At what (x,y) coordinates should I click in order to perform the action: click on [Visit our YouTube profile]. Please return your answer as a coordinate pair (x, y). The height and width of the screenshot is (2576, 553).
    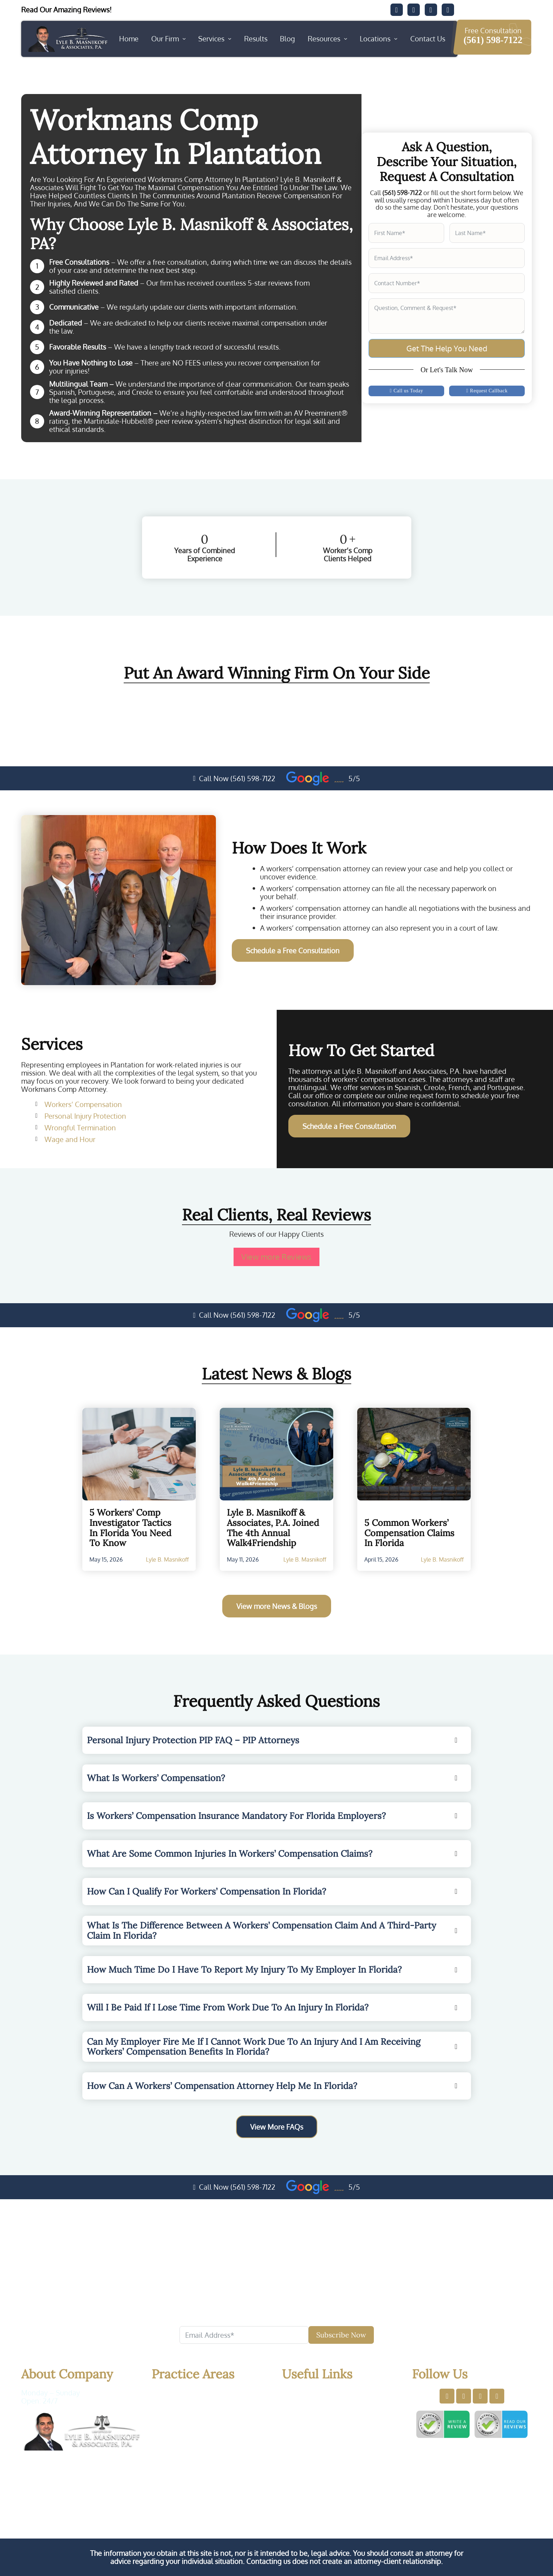
    Looking at the image, I should click on (496, 2396).